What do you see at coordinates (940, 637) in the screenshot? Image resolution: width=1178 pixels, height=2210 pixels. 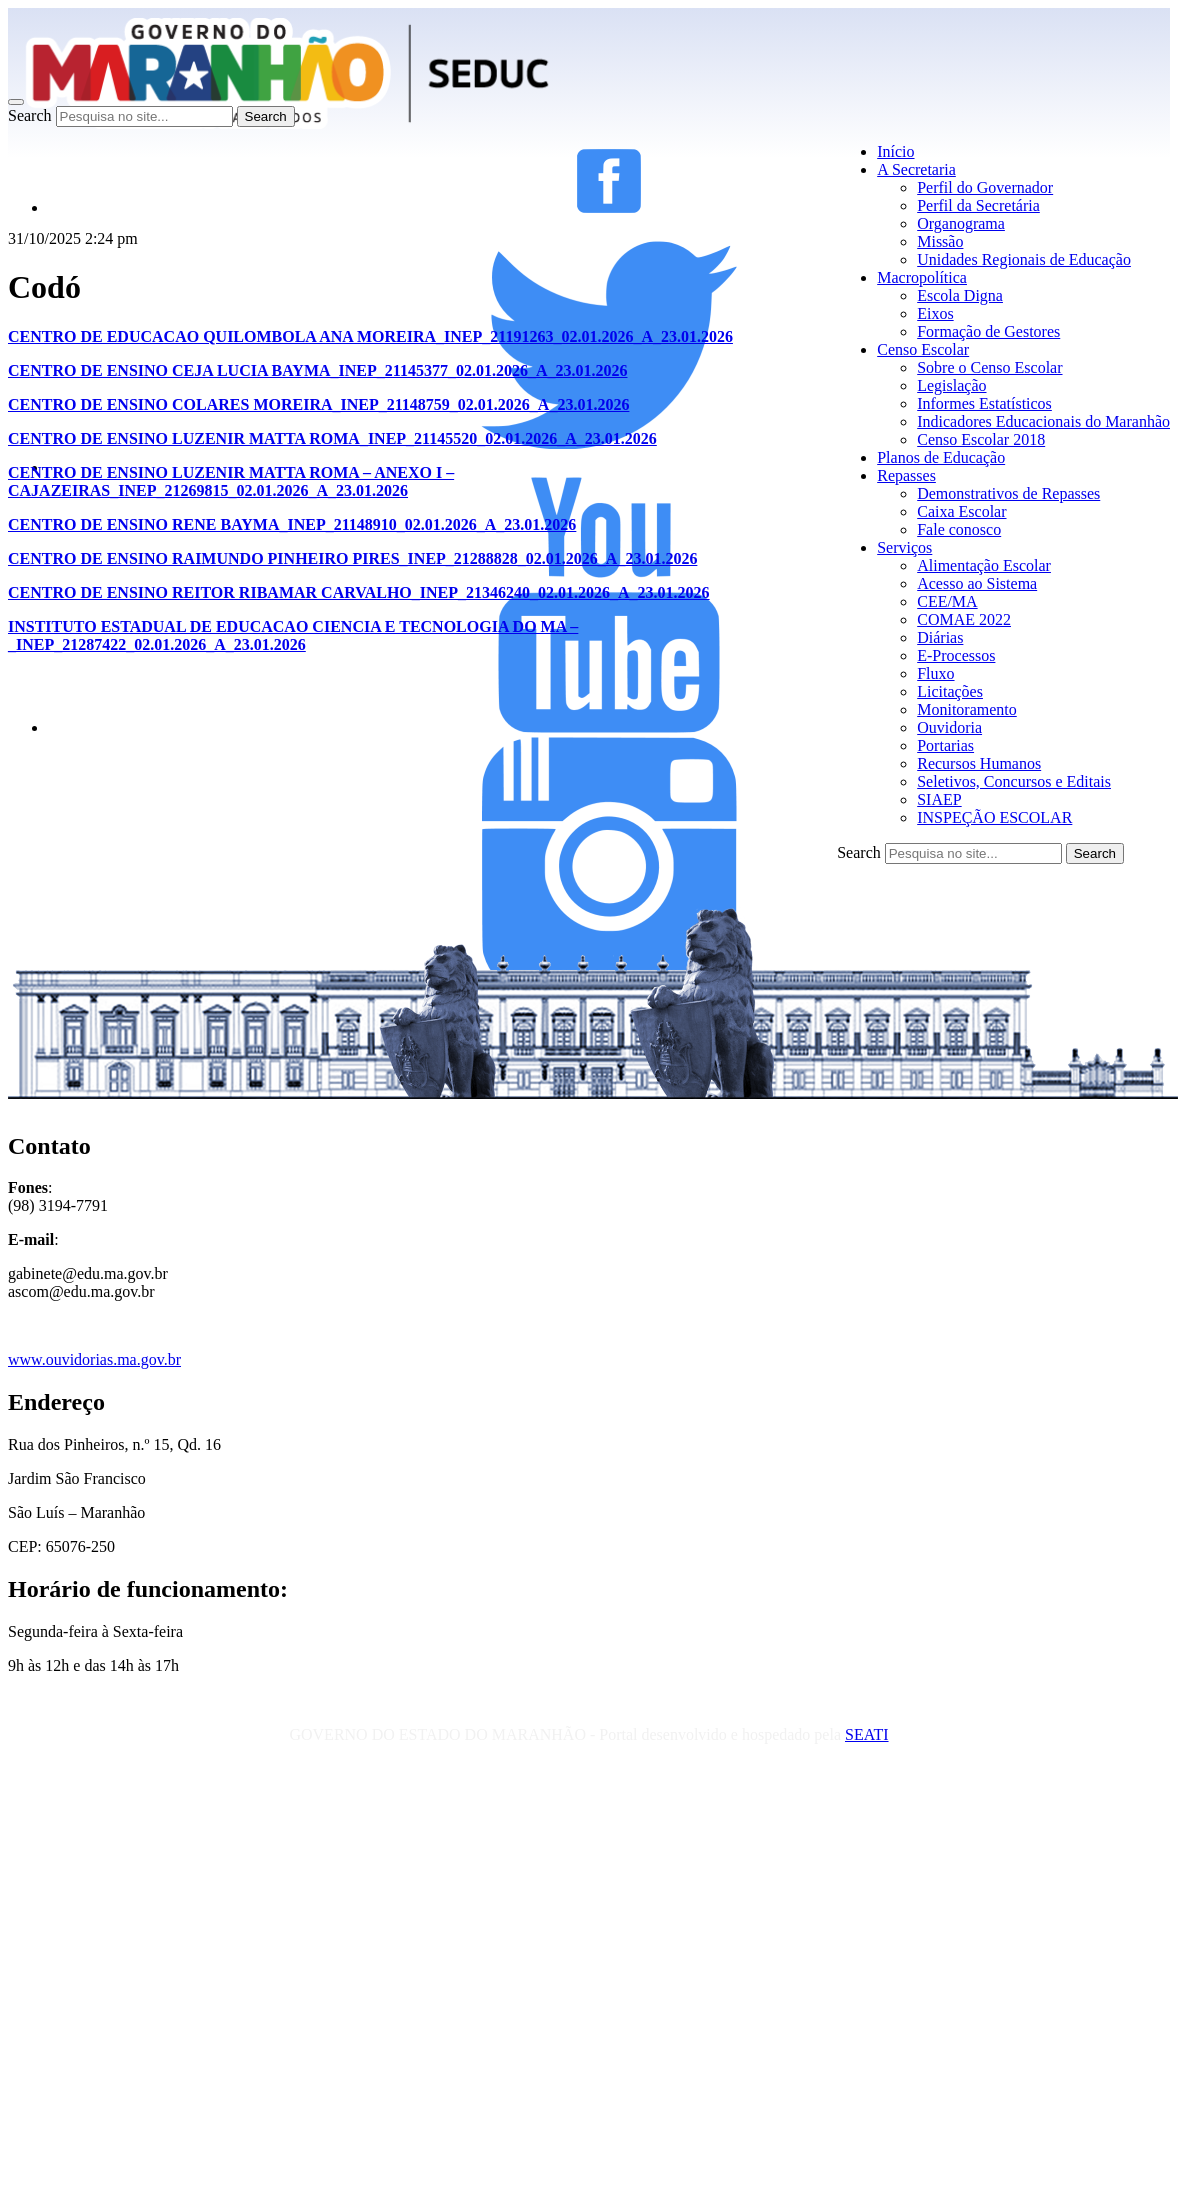 I see `Diárias` at bounding box center [940, 637].